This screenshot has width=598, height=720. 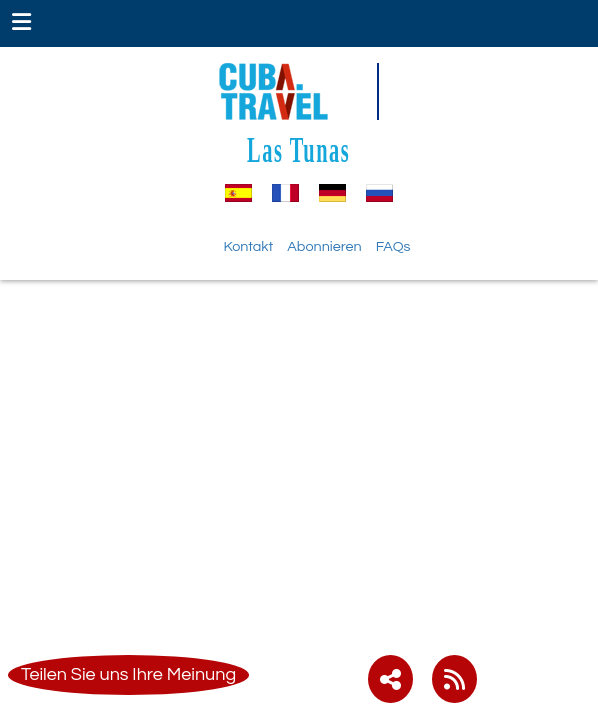 What do you see at coordinates (249, 246) in the screenshot?
I see `Kontakt` at bounding box center [249, 246].